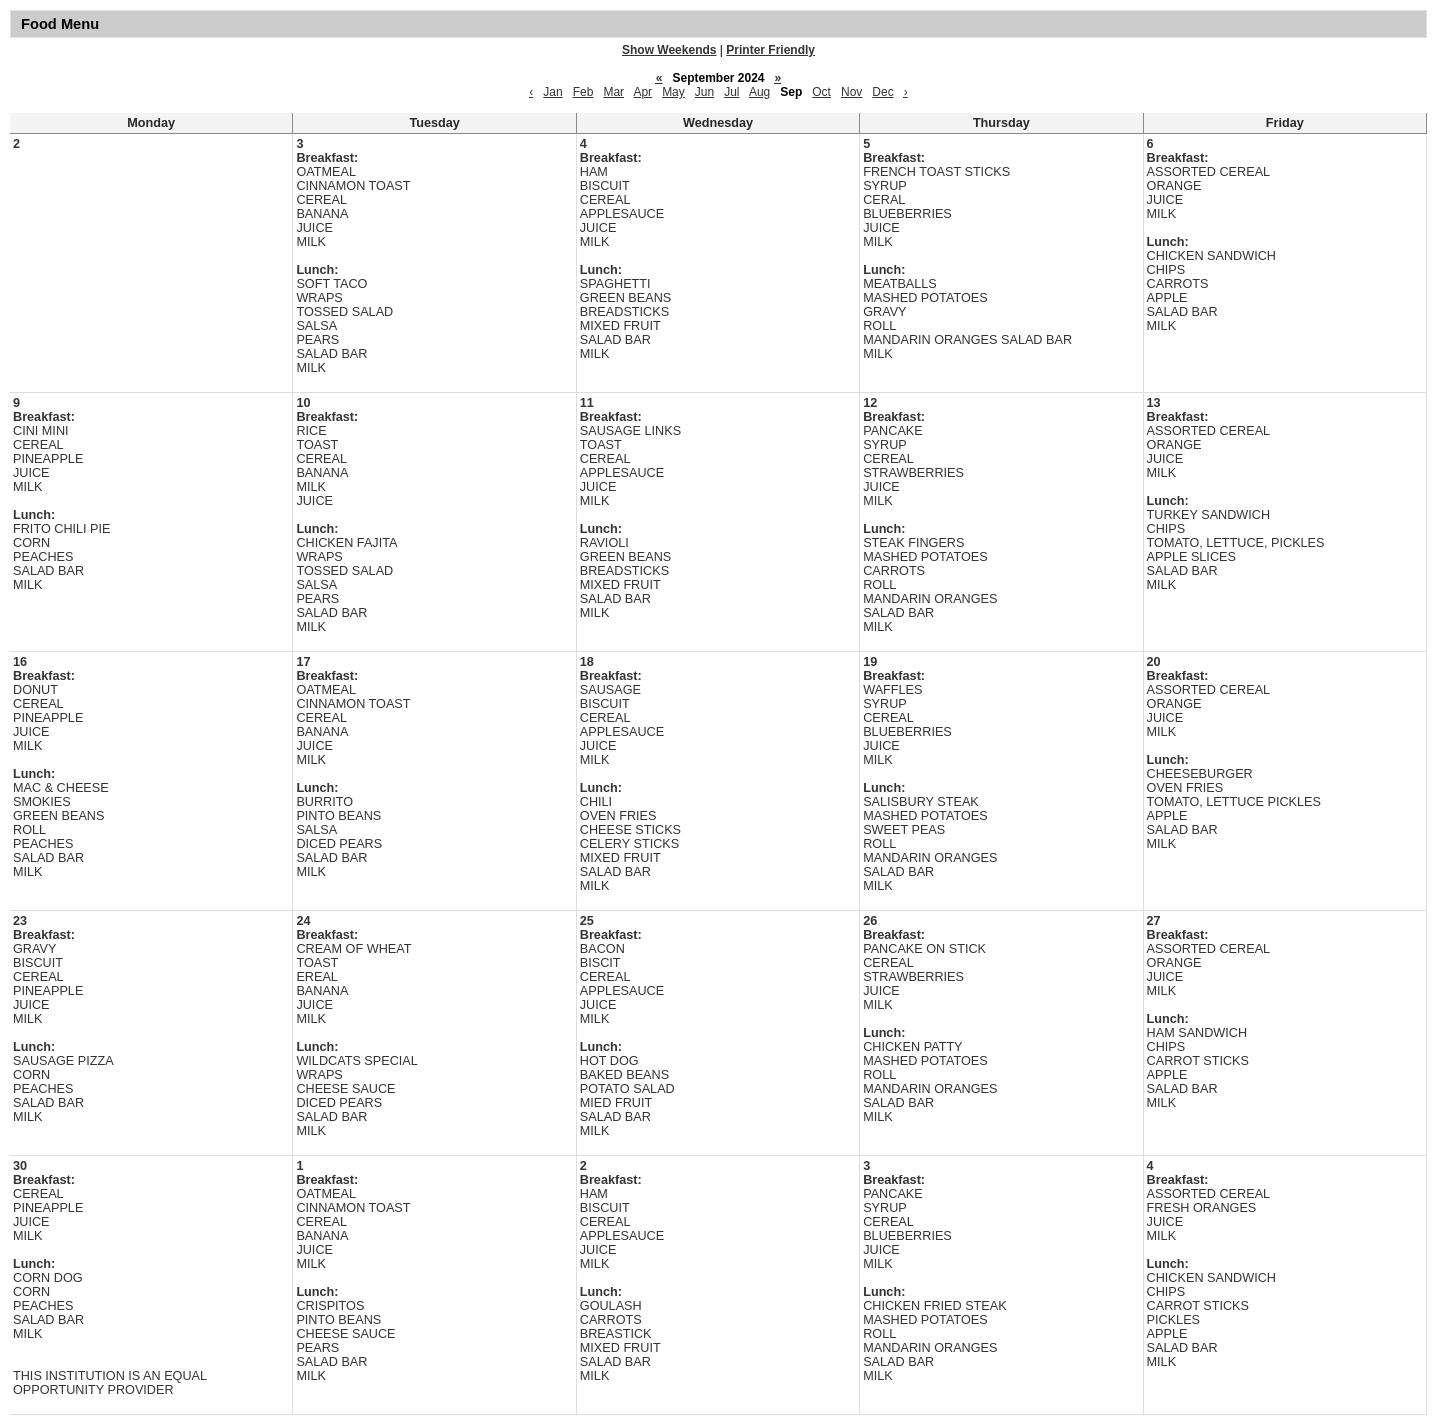 The height and width of the screenshot is (1425, 1437). Describe the element at coordinates (731, 92) in the screenshot. I see `Jul` at that location.